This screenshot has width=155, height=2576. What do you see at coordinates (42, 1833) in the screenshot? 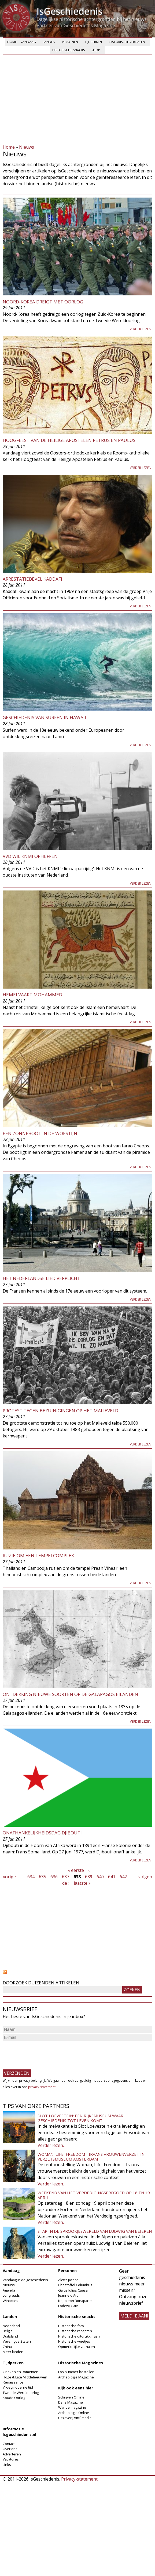
I see `Onafhankelijkheidsdag Djibouti` at bounding box center [42, 1833].